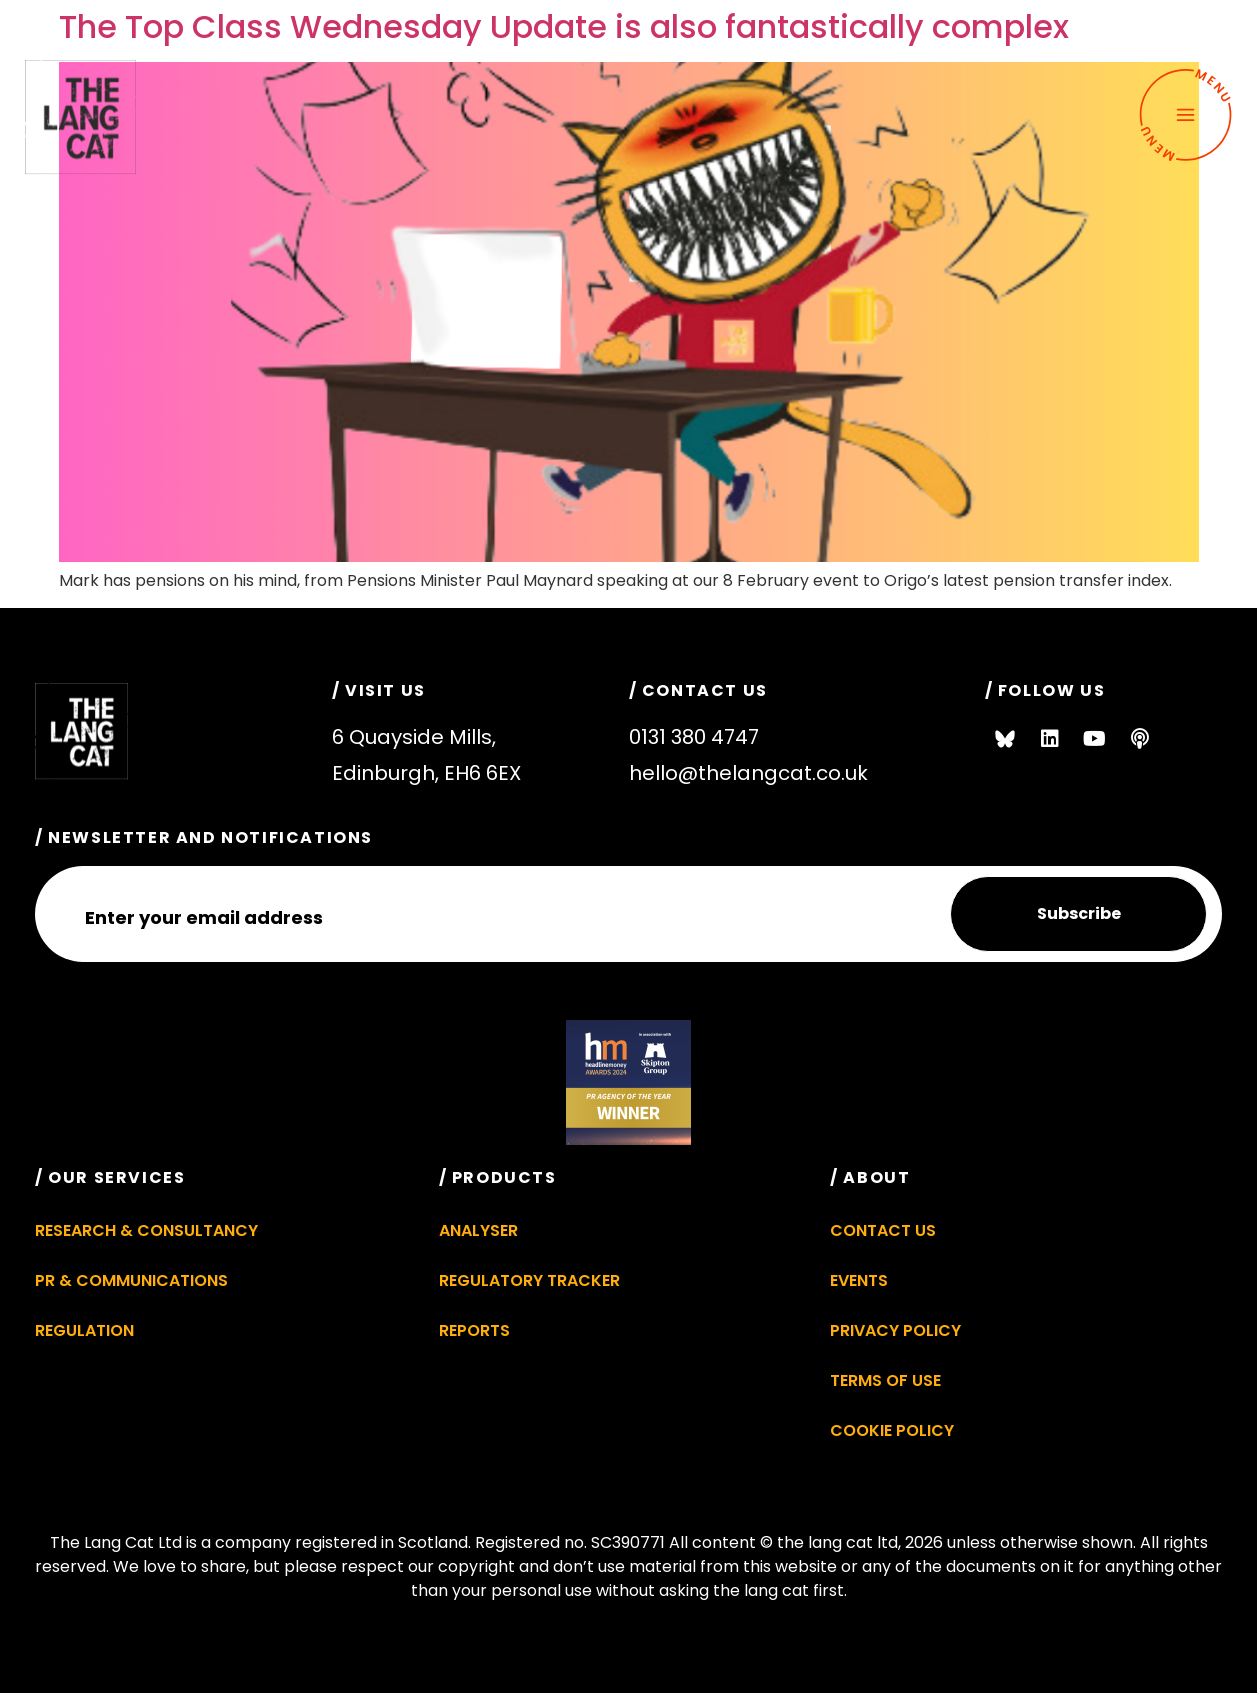 This screenshot has width=1257, height=1693. Describe the element at coordinates (84, 1330) in the screenshot. I see `Regulation` at that location.